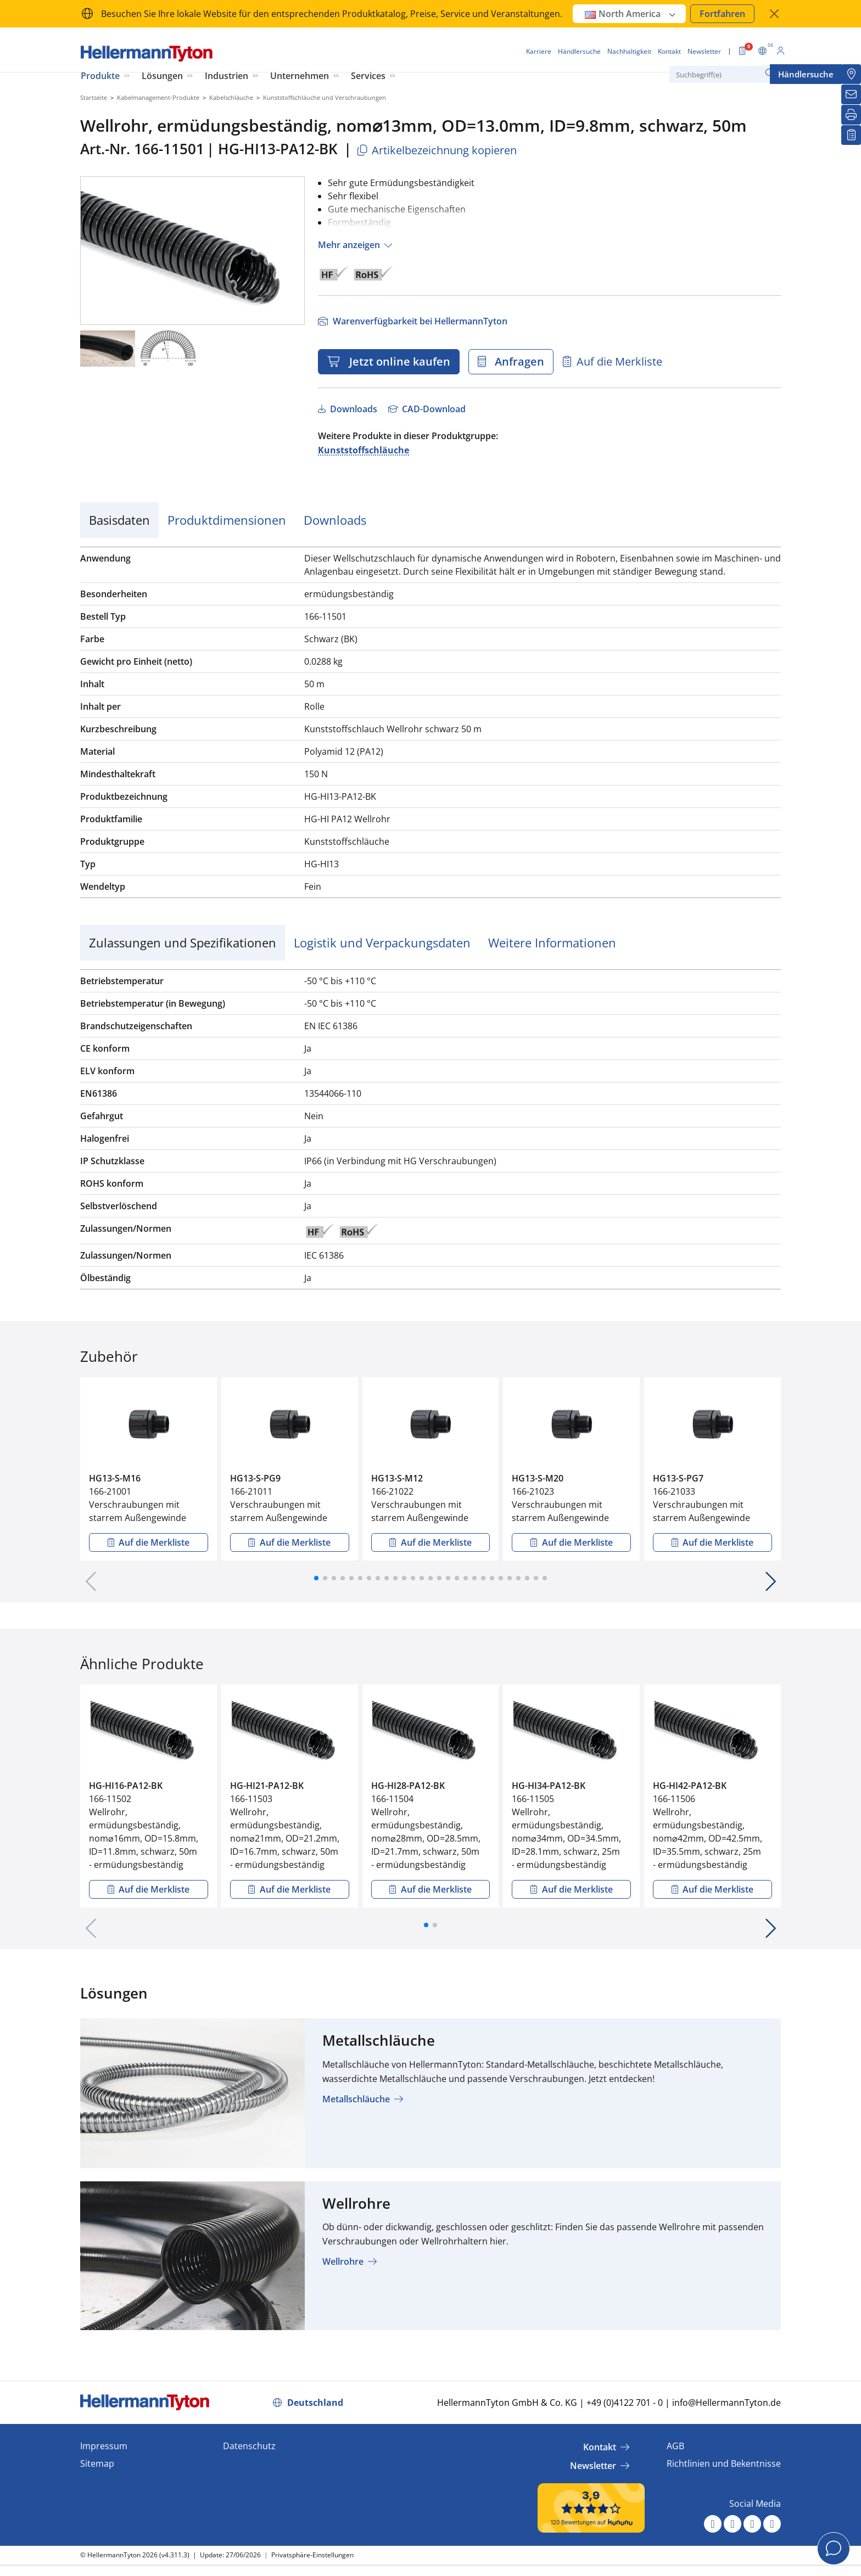  I want to click on Basisdaten [tab], so click(119, 520).